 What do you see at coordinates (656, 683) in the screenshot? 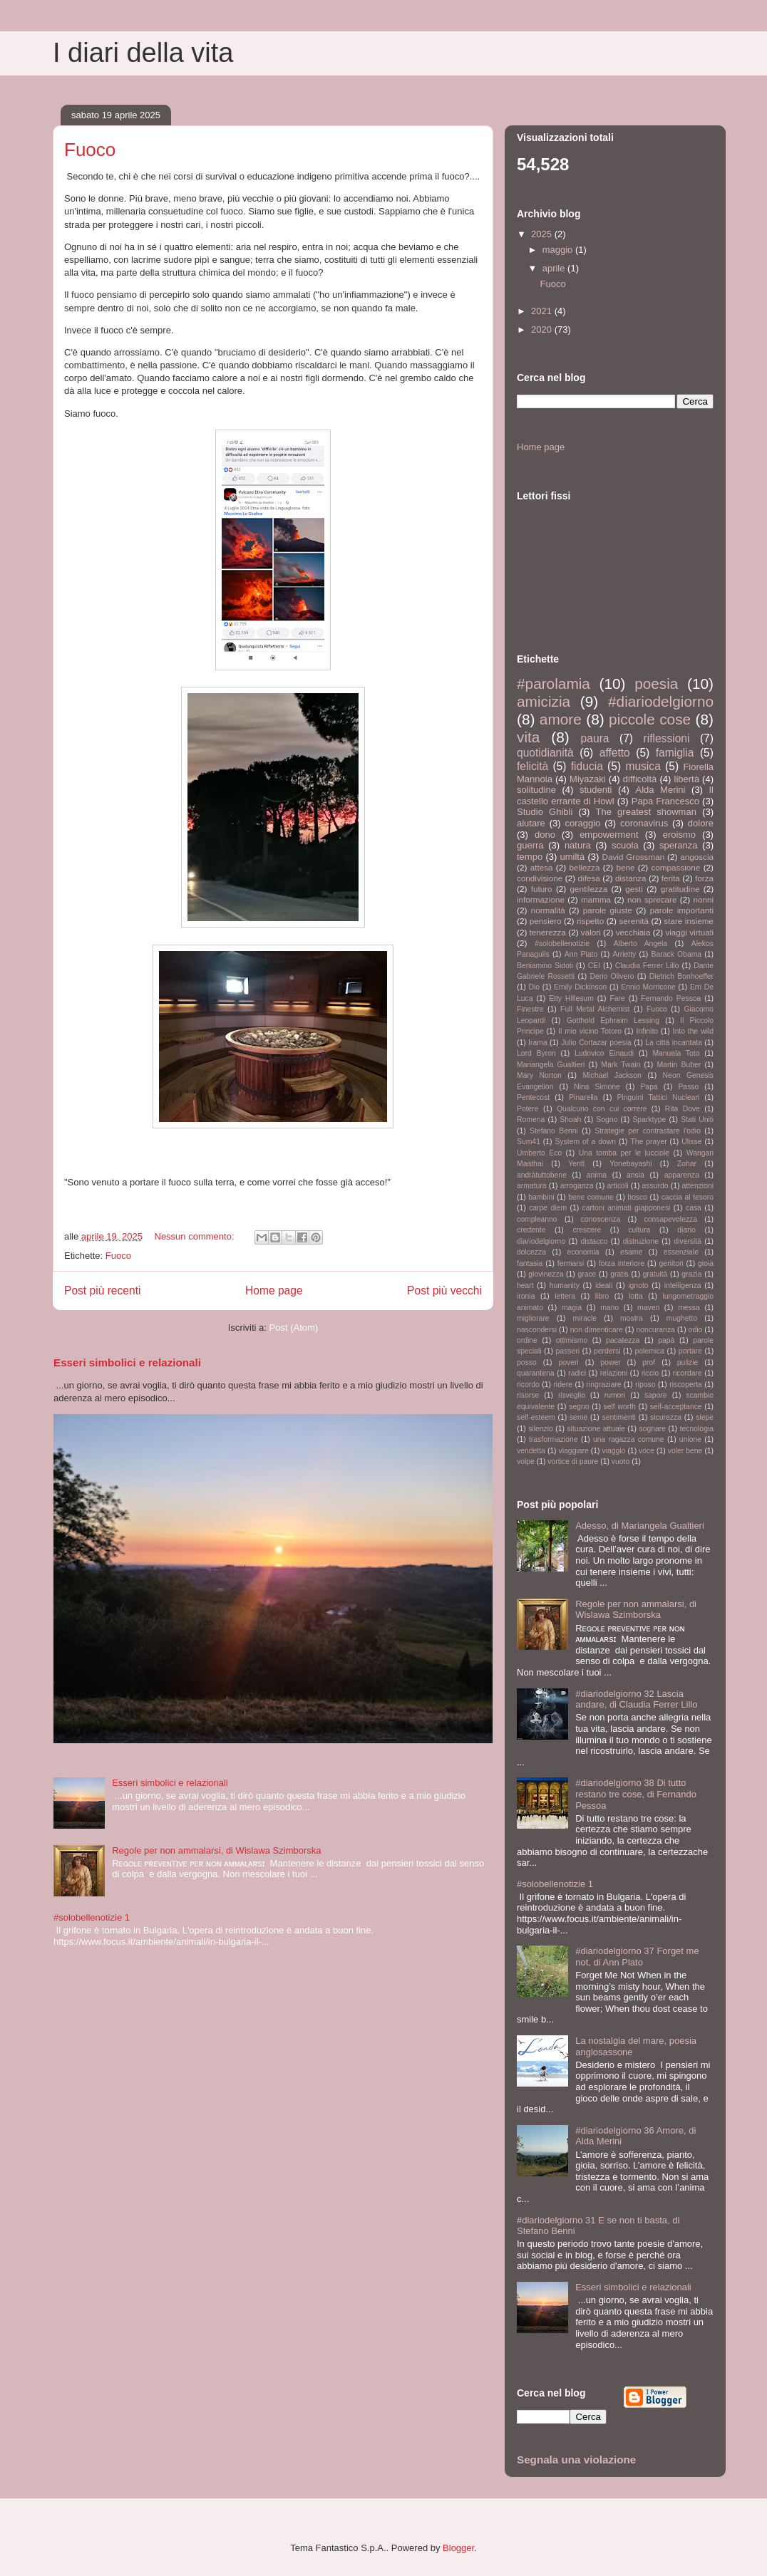
I see `poesia` at bounding box center [656, 683].